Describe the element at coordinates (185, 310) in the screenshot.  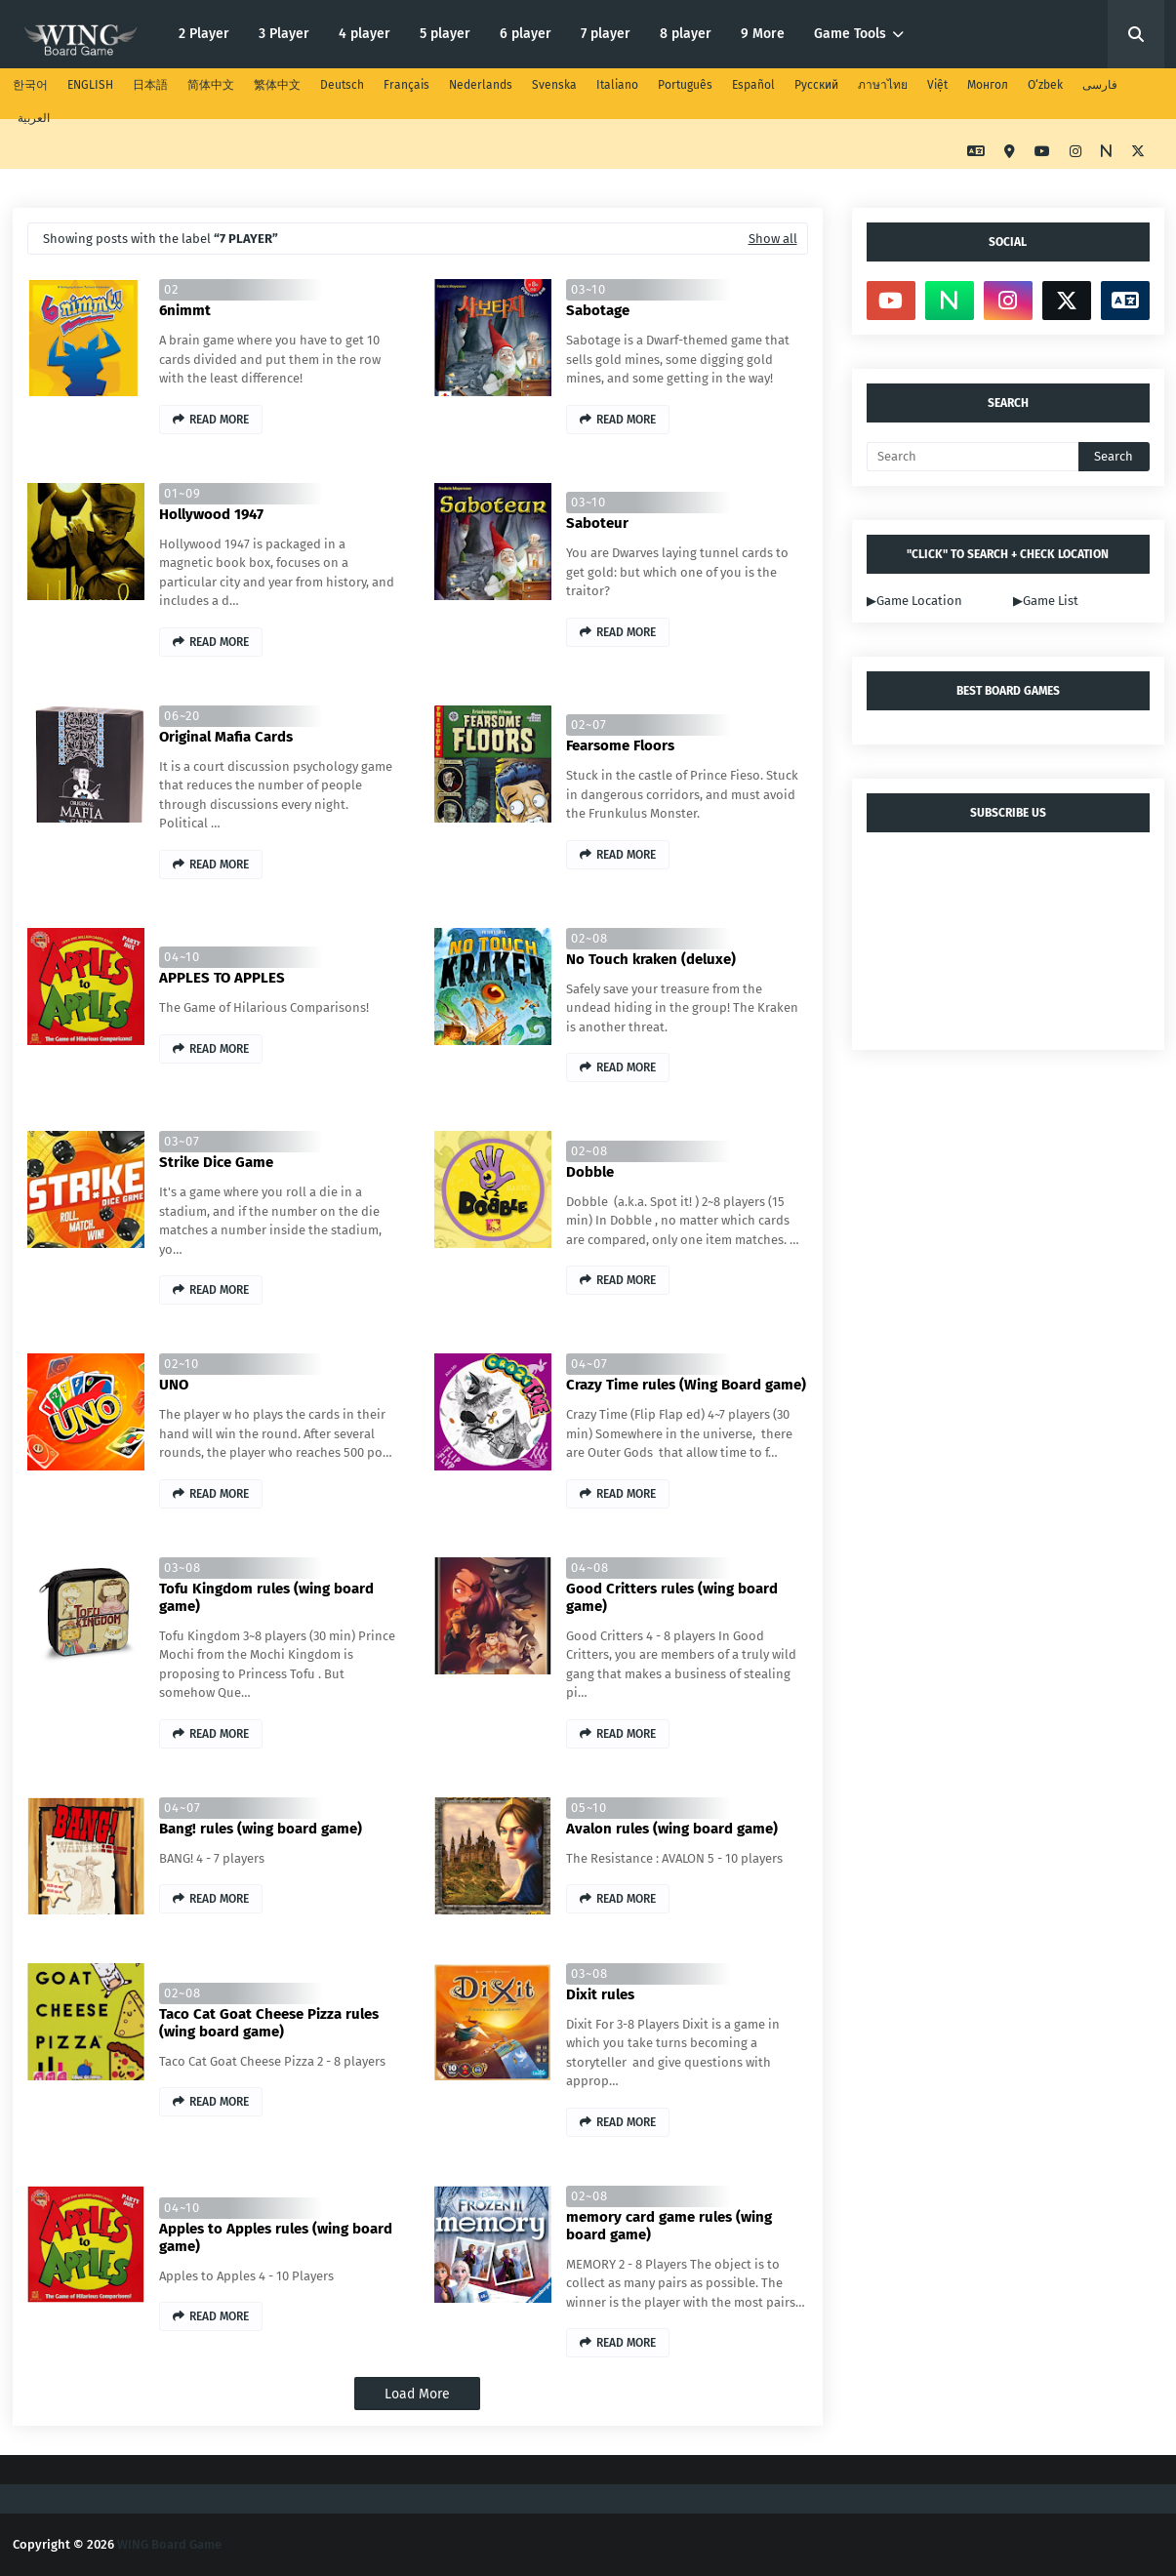
I see `6nimmt` at that location.